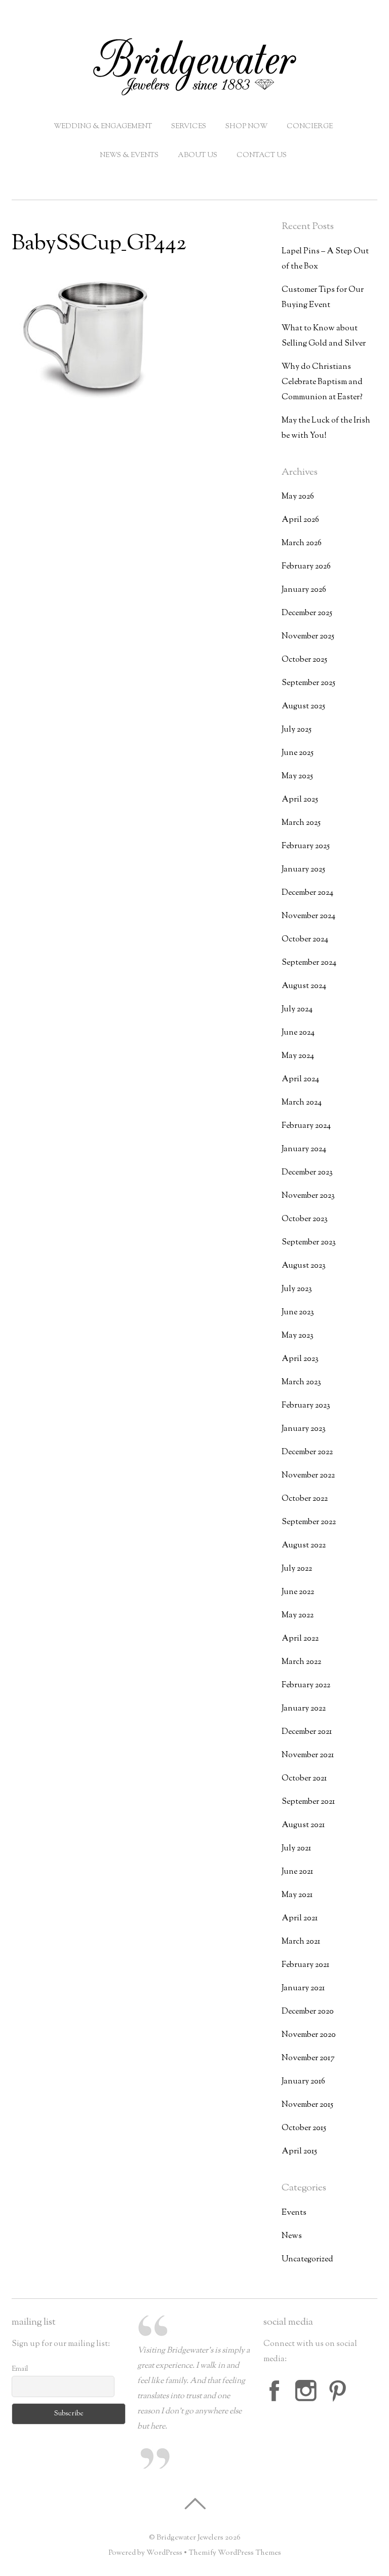 Image resolution: width=389 pixels, height=2576 pixels. I want to click on January 2023, so click(304, 1429).